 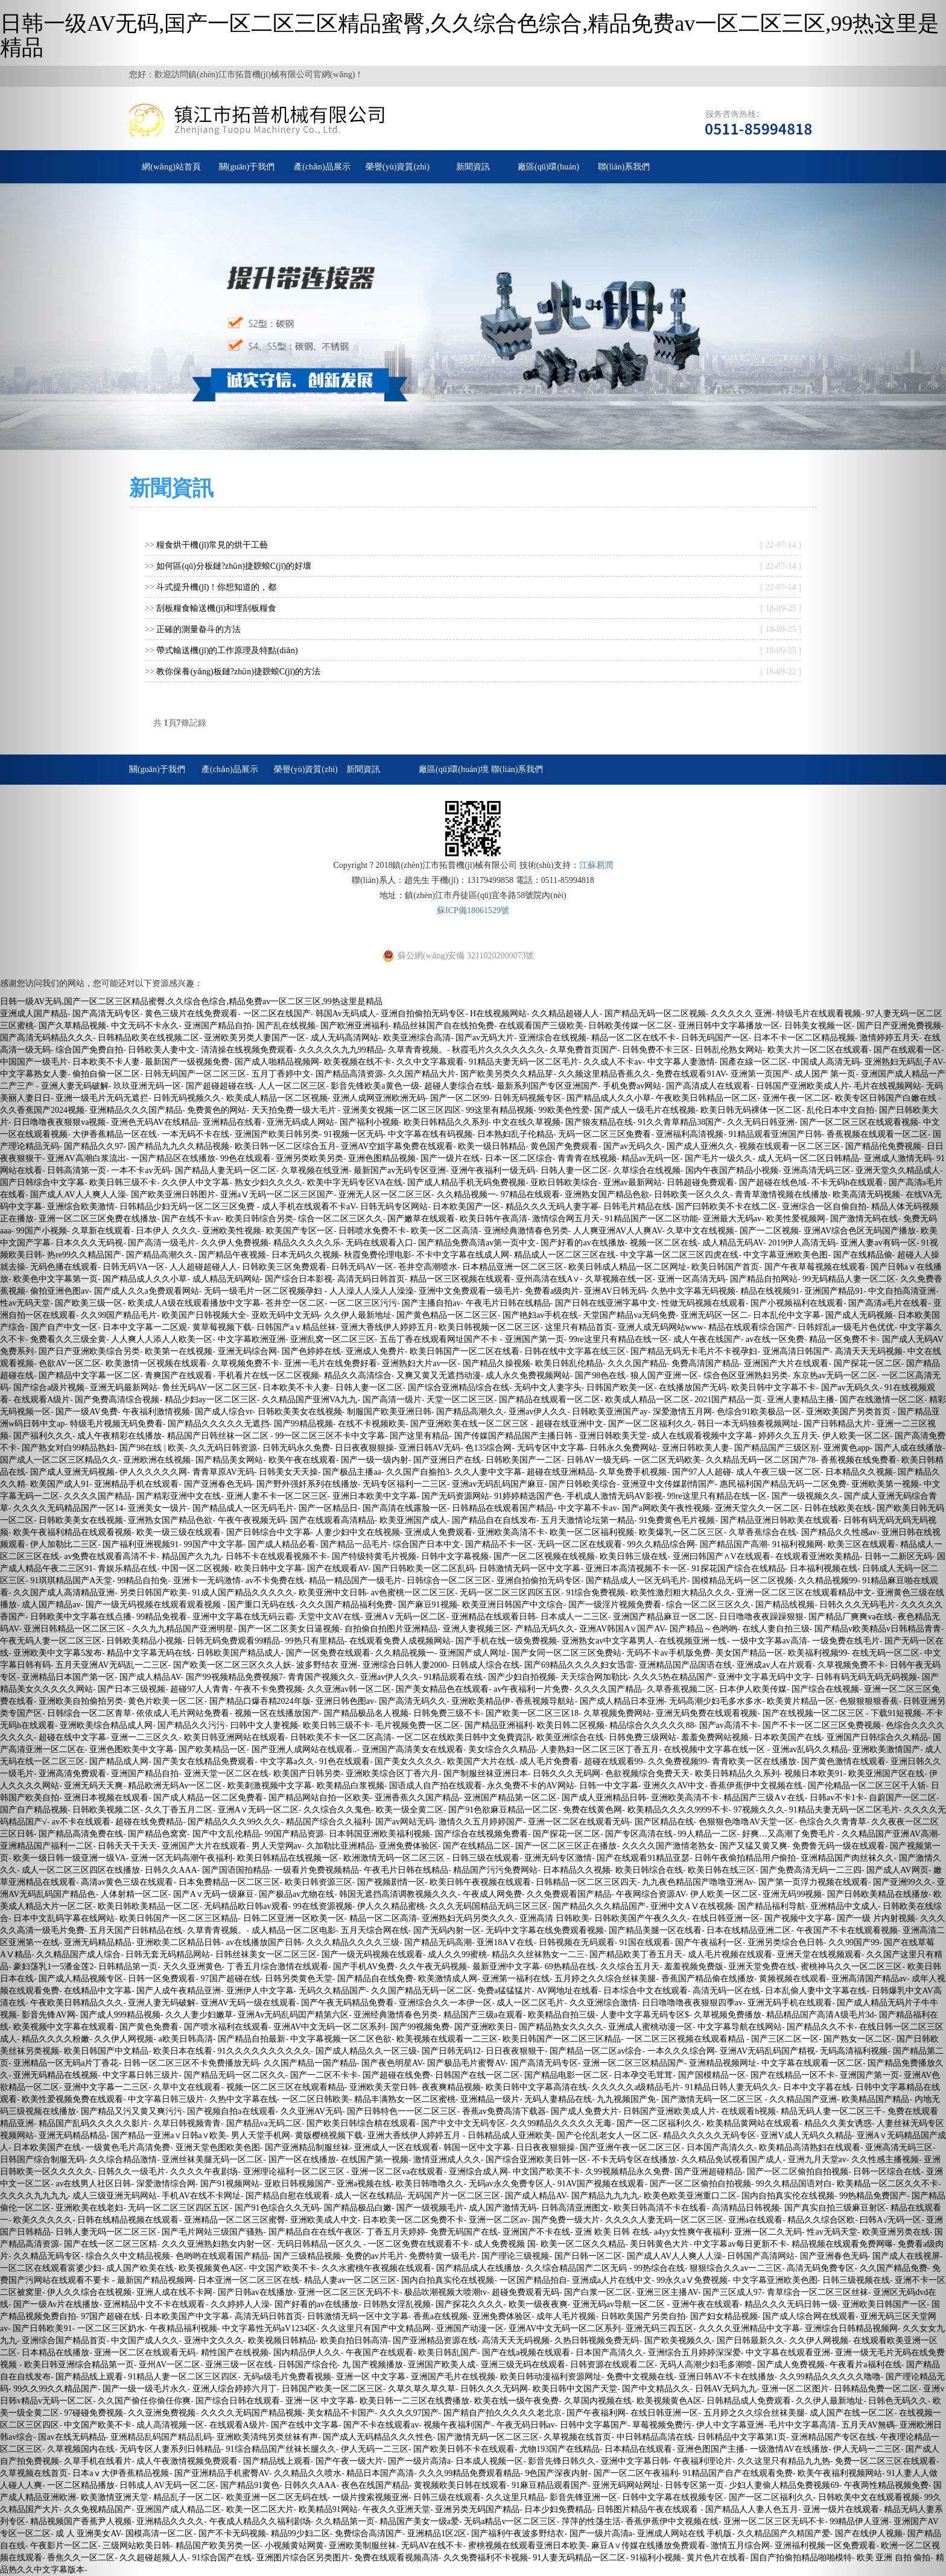 I want to click on 国产亚洲精品手机蜜臀AV, so click(x=221, y=2473).